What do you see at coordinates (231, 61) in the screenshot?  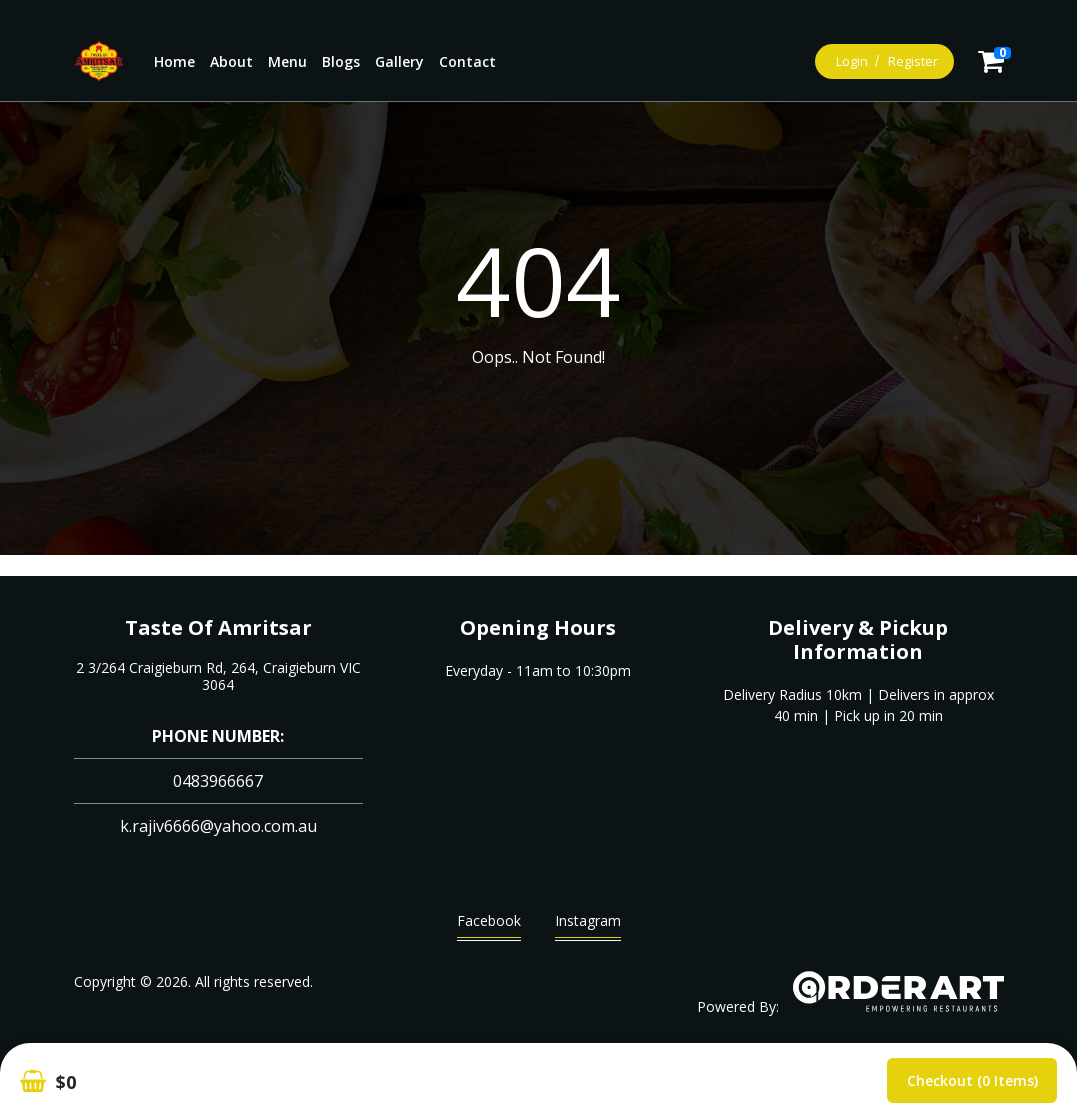 I see `About` at bounding box center [231, 61].